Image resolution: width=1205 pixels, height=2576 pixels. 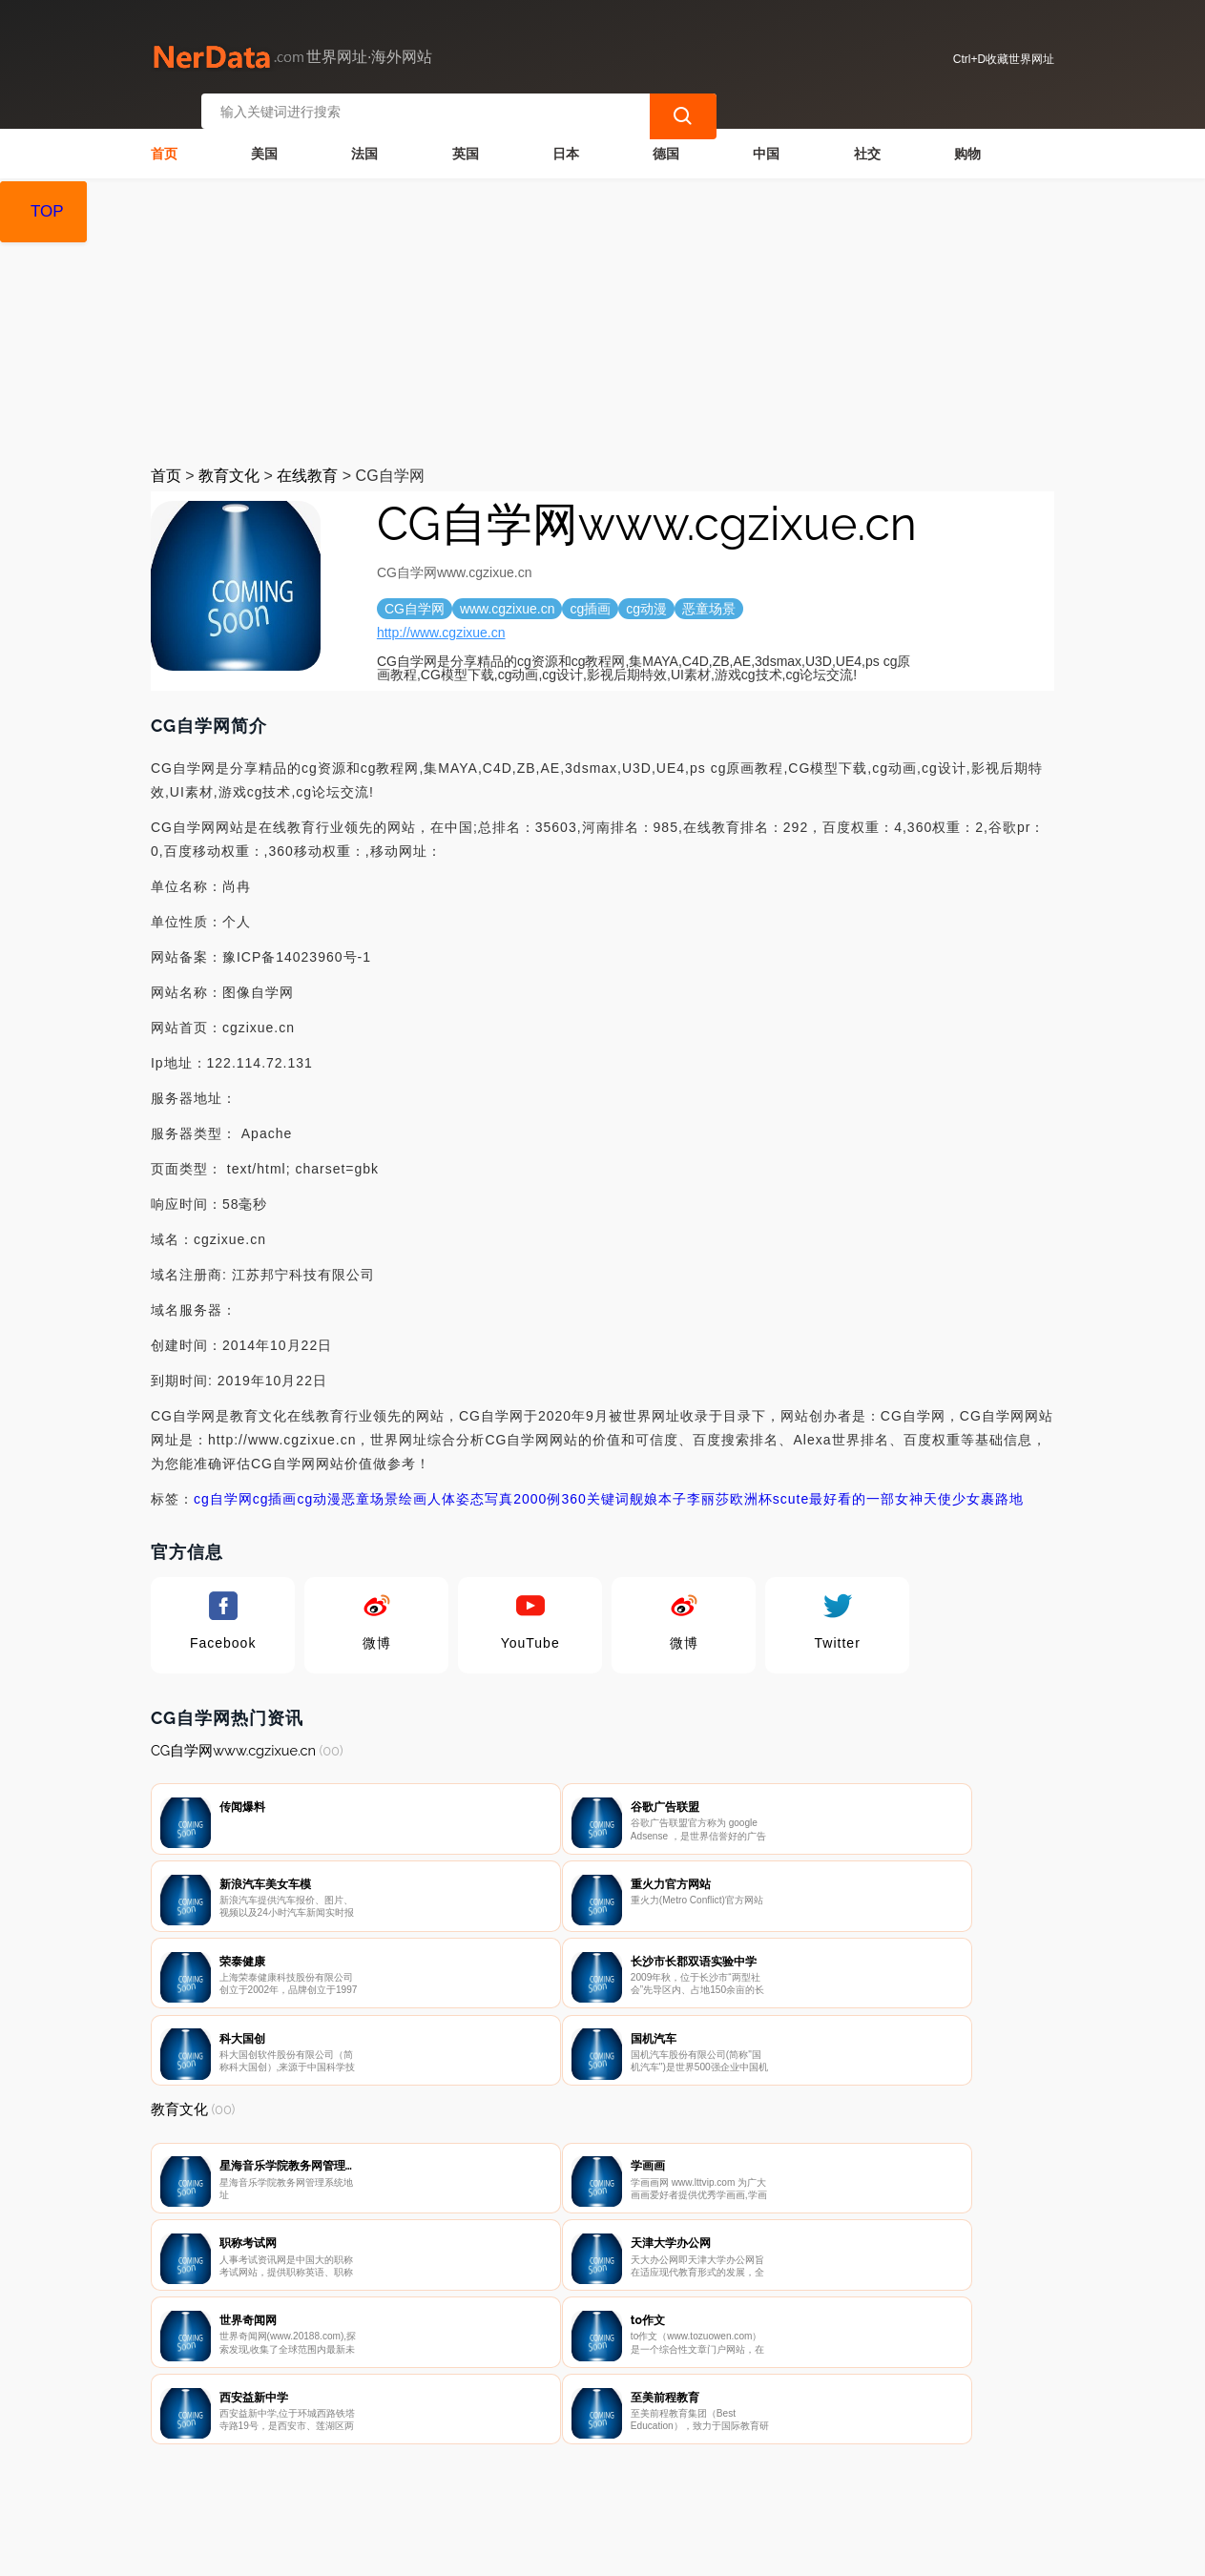 What do you see at coordinates (307, 461) in the screenshot?
I see `在线教育` at bounding box center [307, 461].